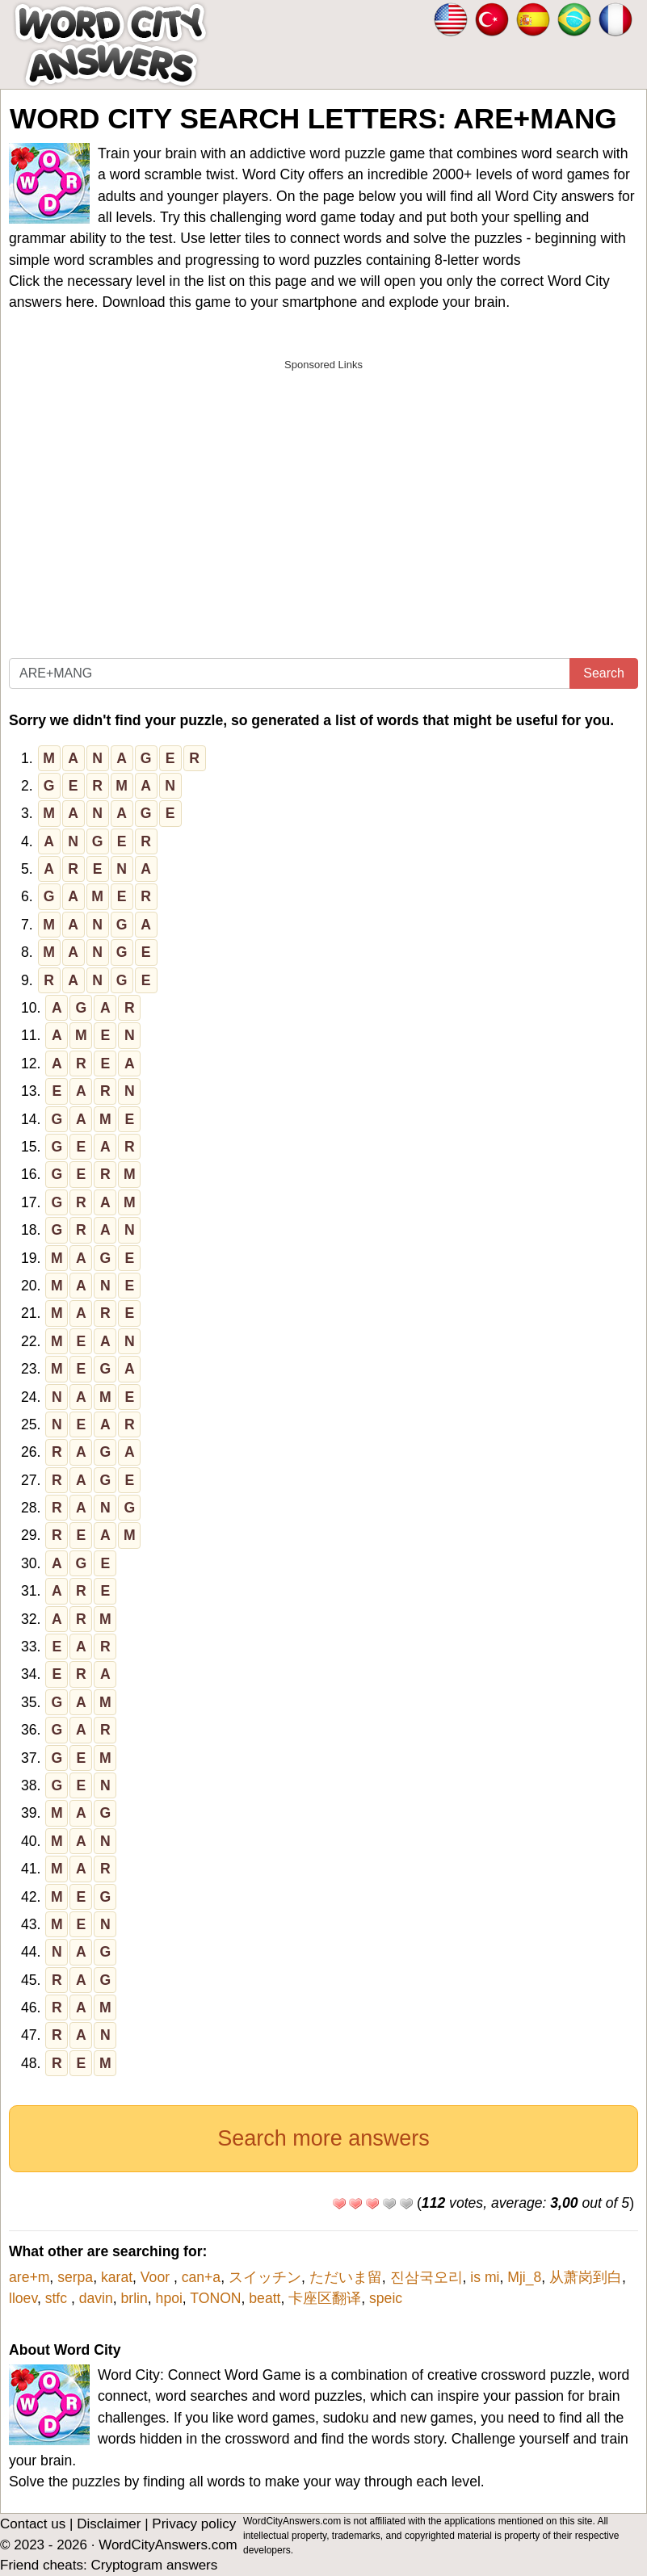 The width and height of the screenshot is (647, 2576). What do you see at coordinates (201, 2277) in the screenshot?
I see `can+a` at bounding box center [201, 2277].